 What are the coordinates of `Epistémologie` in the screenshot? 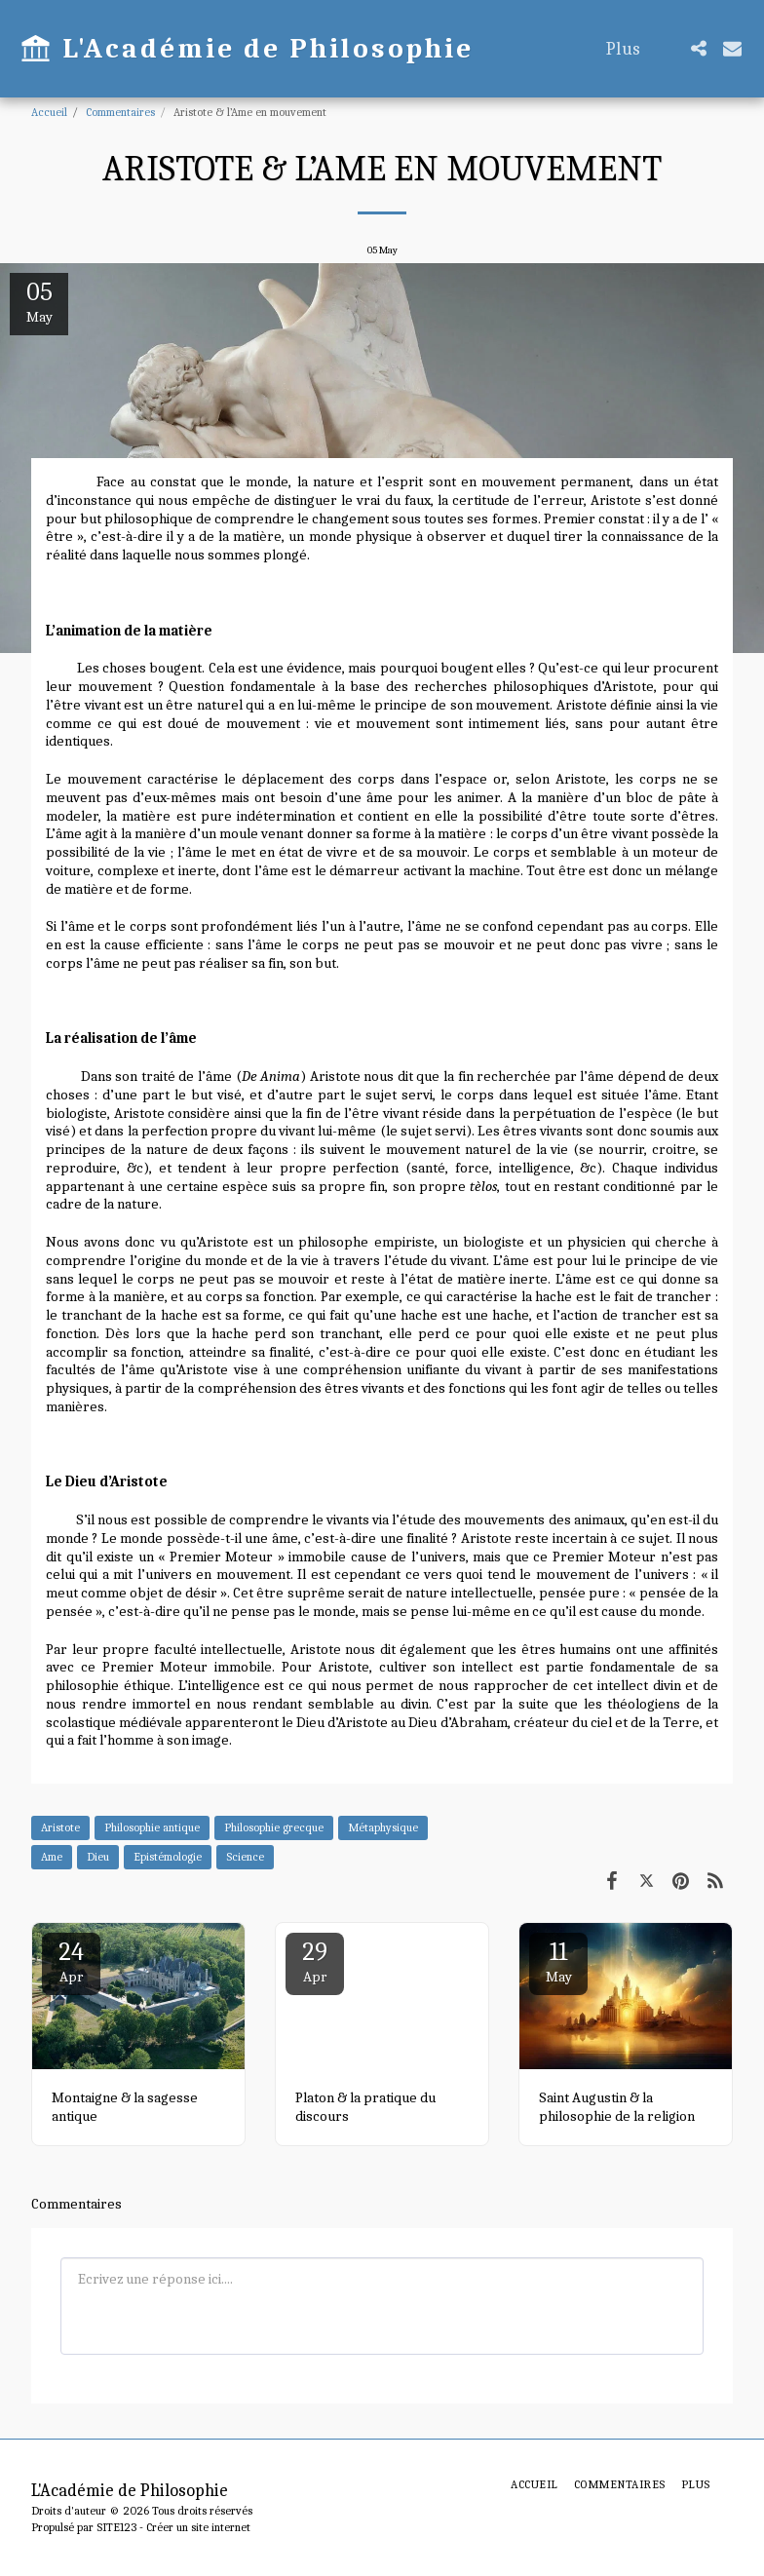 It's located at (168, 1857).